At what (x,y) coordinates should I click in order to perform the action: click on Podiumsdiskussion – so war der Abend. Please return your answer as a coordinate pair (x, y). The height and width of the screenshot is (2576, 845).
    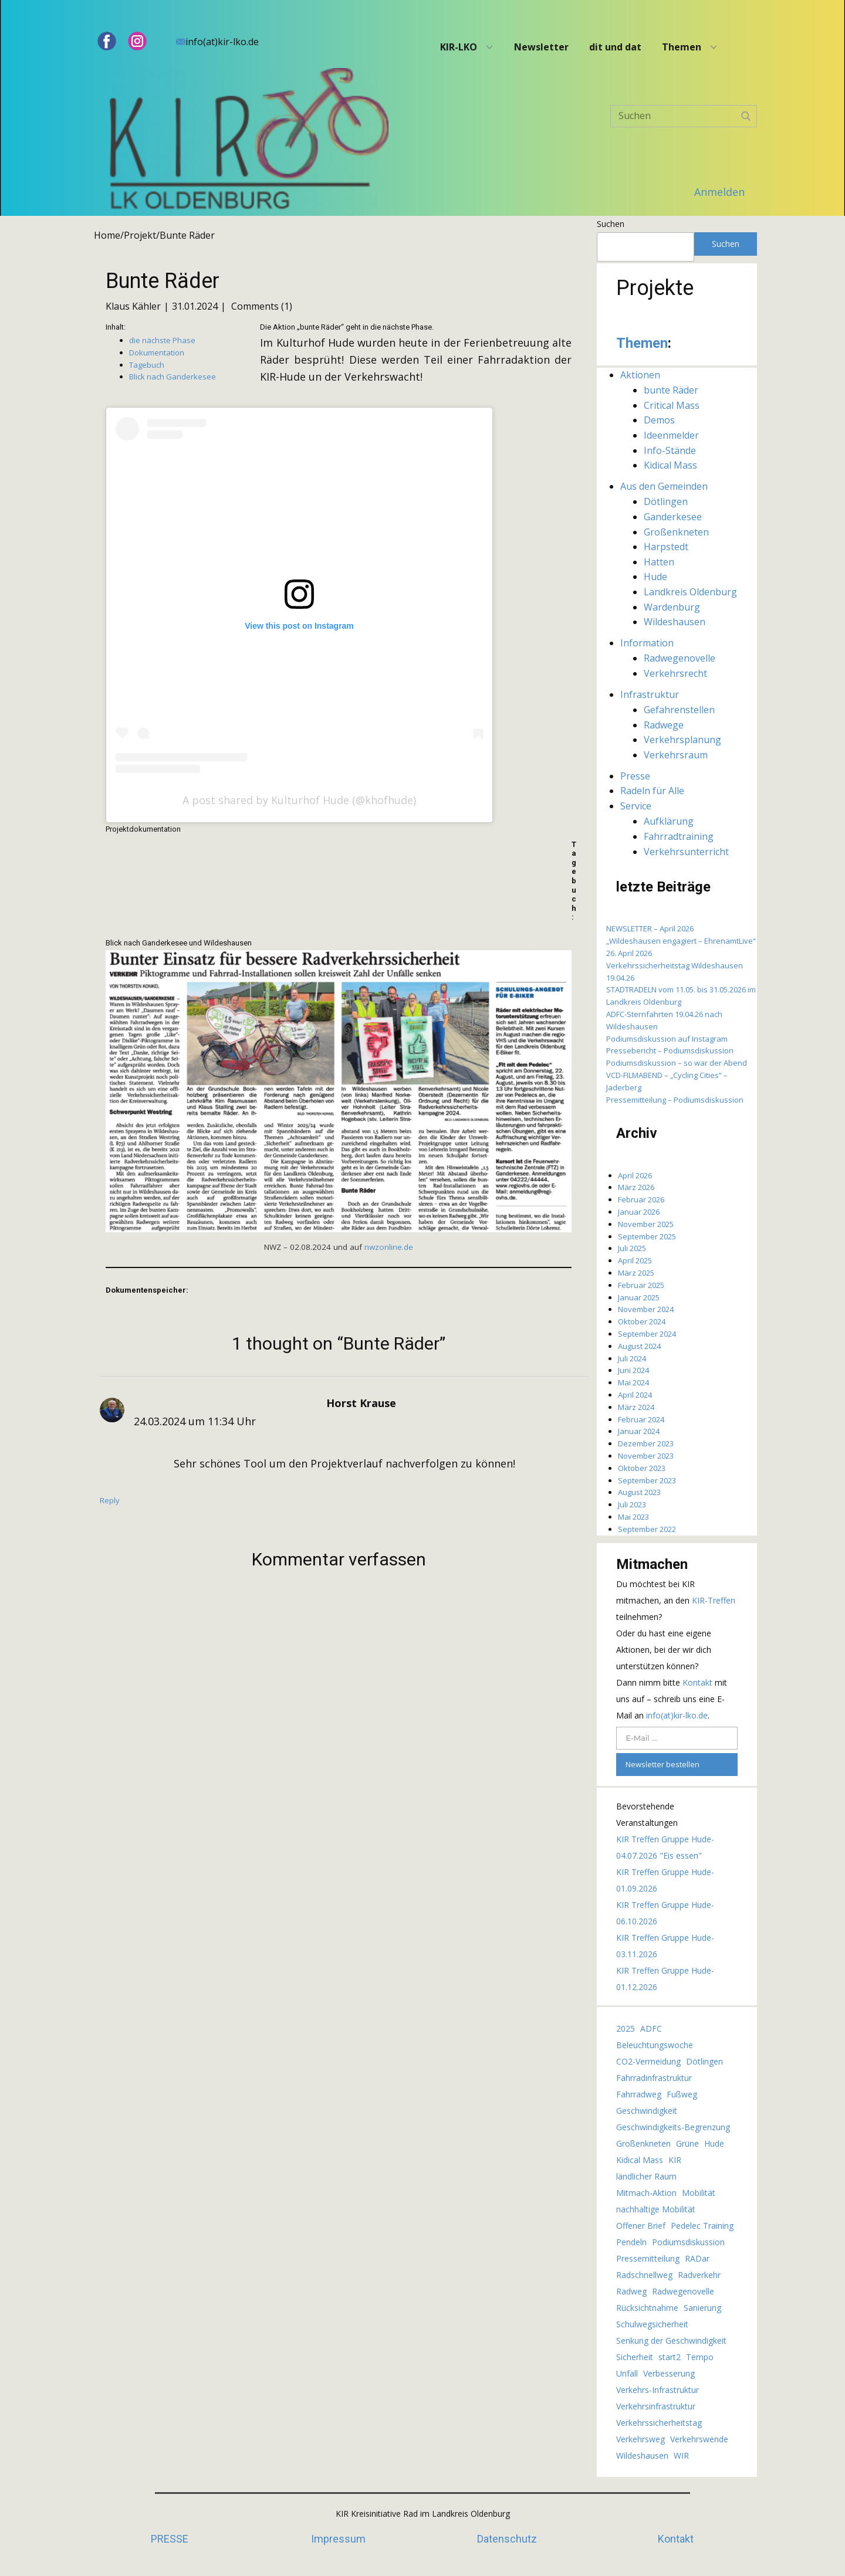
    Looking at the image, I should click on (676, 1062).